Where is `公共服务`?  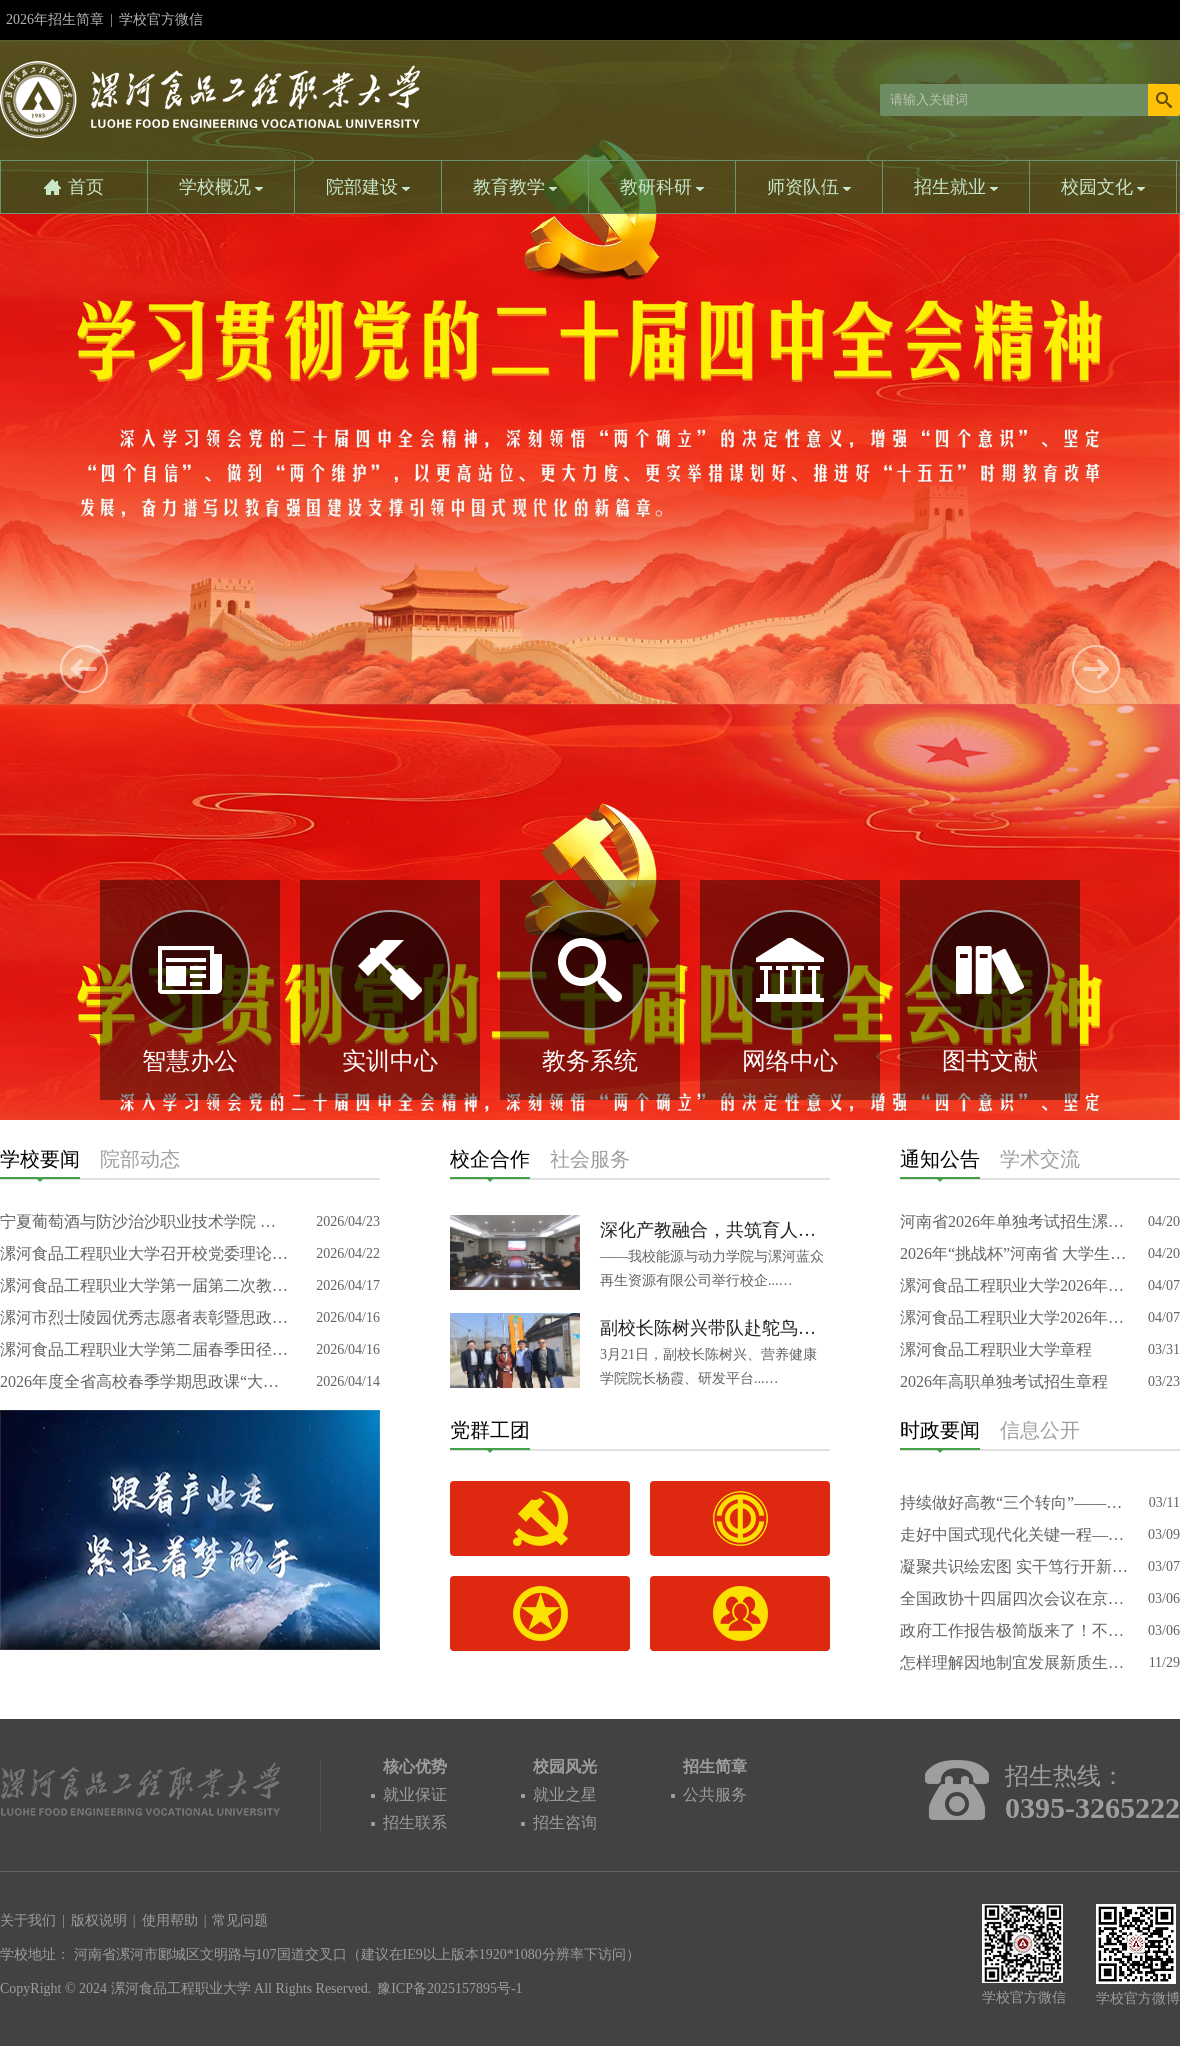
公共服务 is located at coordinates (715, 1794).